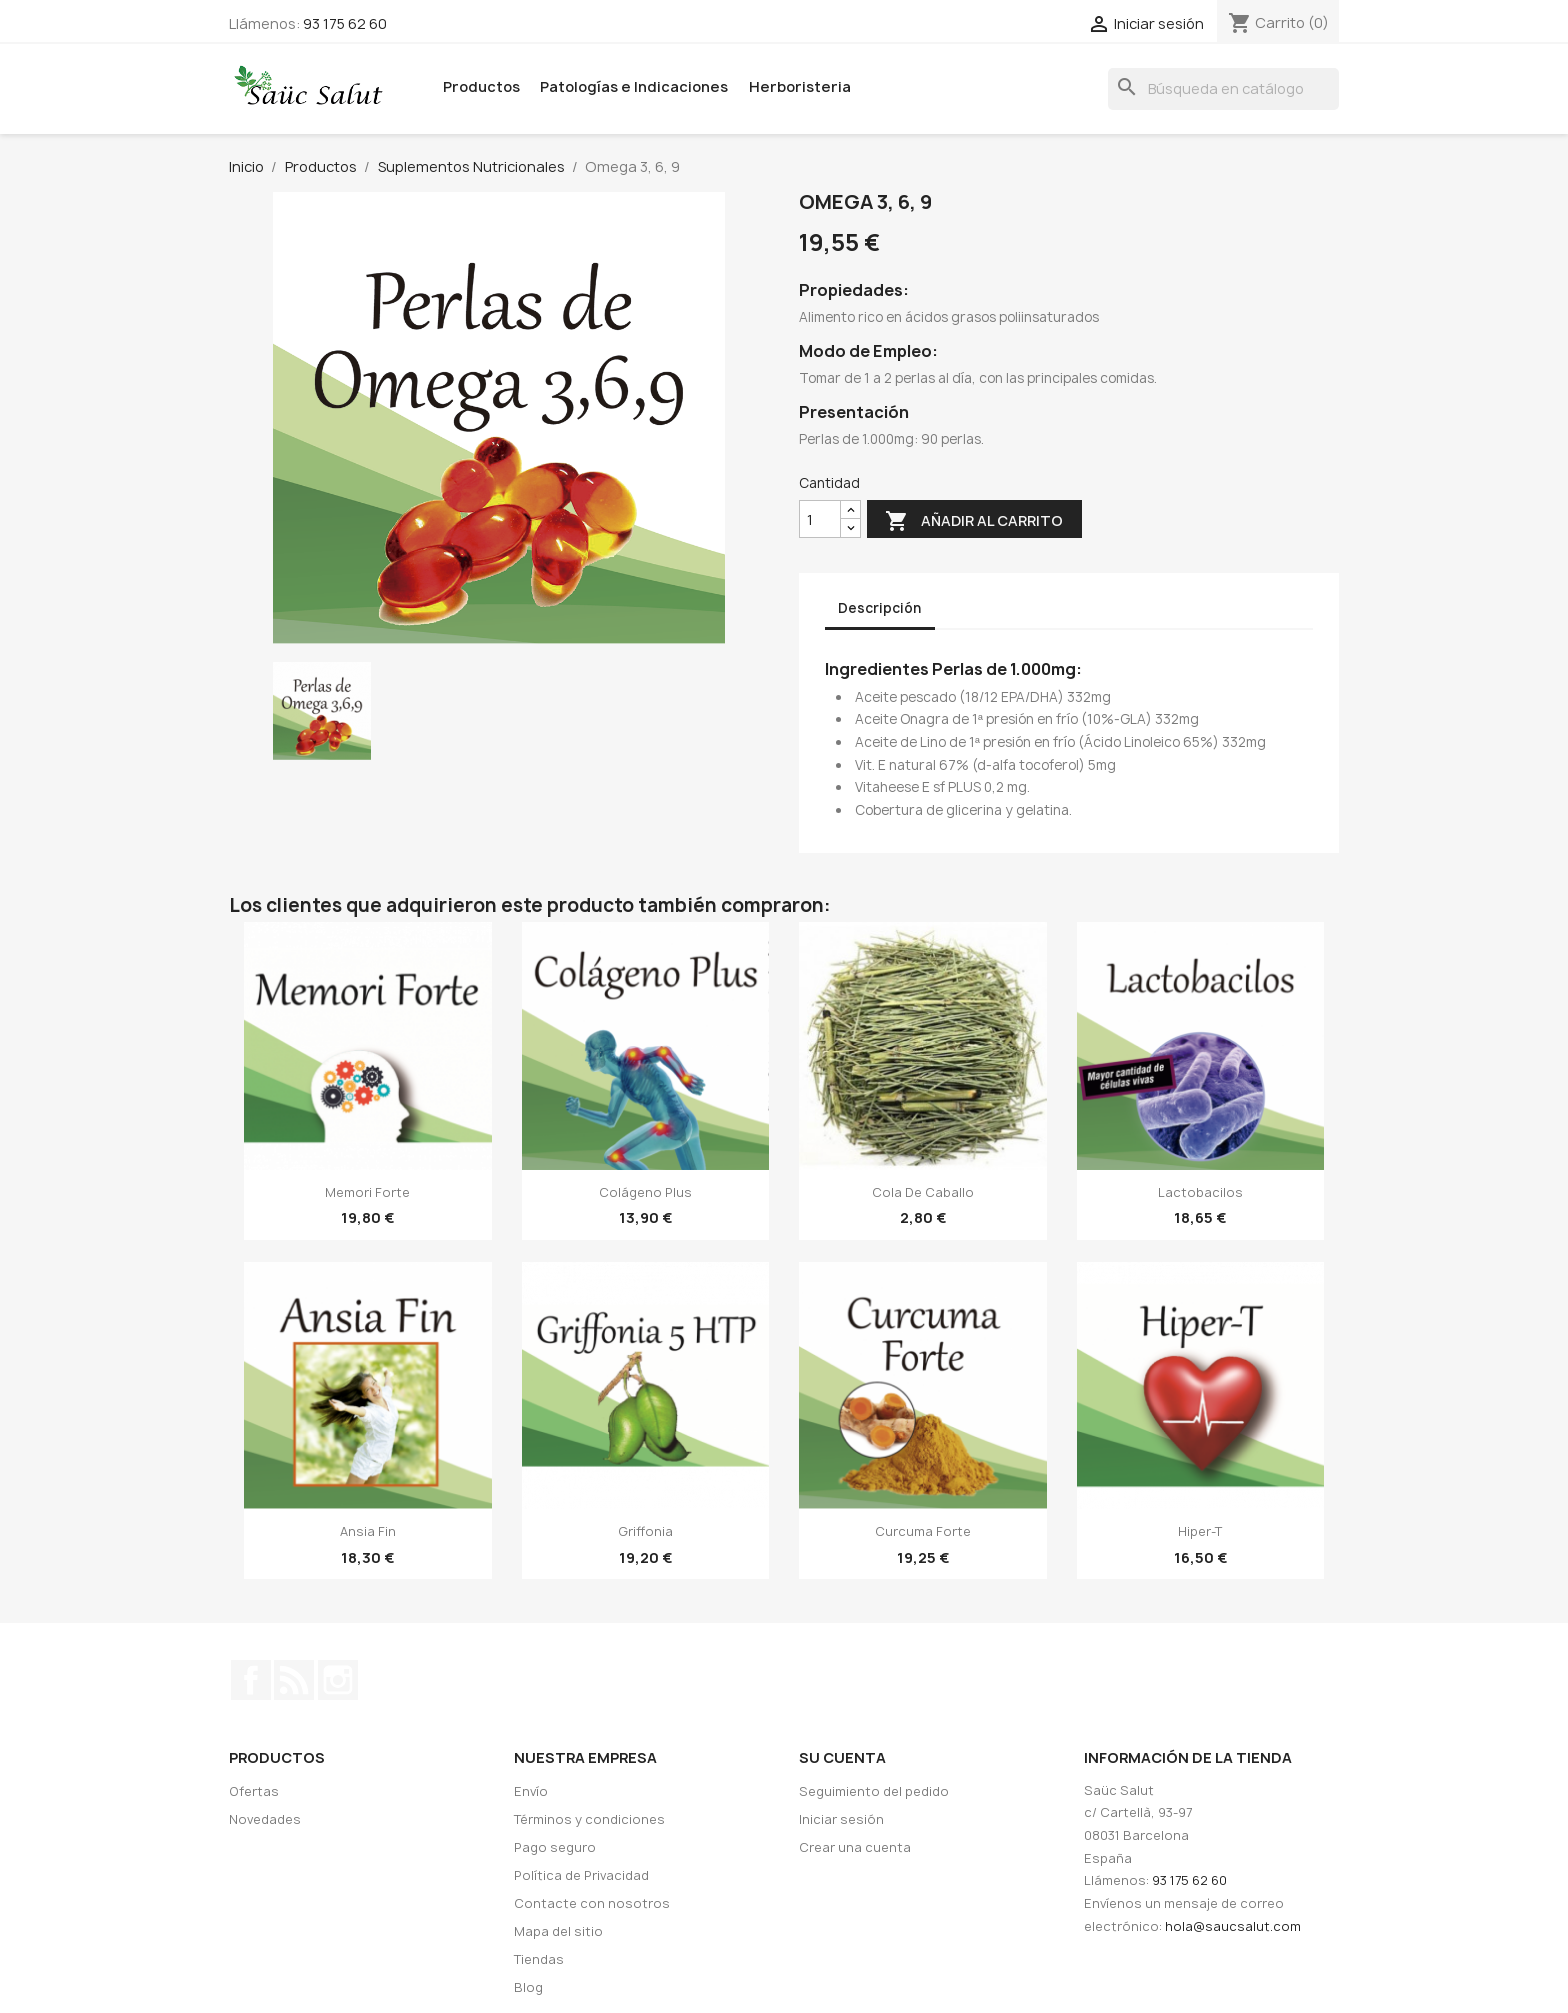 This screenshot has width=1568, height=2013. I want to click on Contacte con nosotros, so click(592, 1903).